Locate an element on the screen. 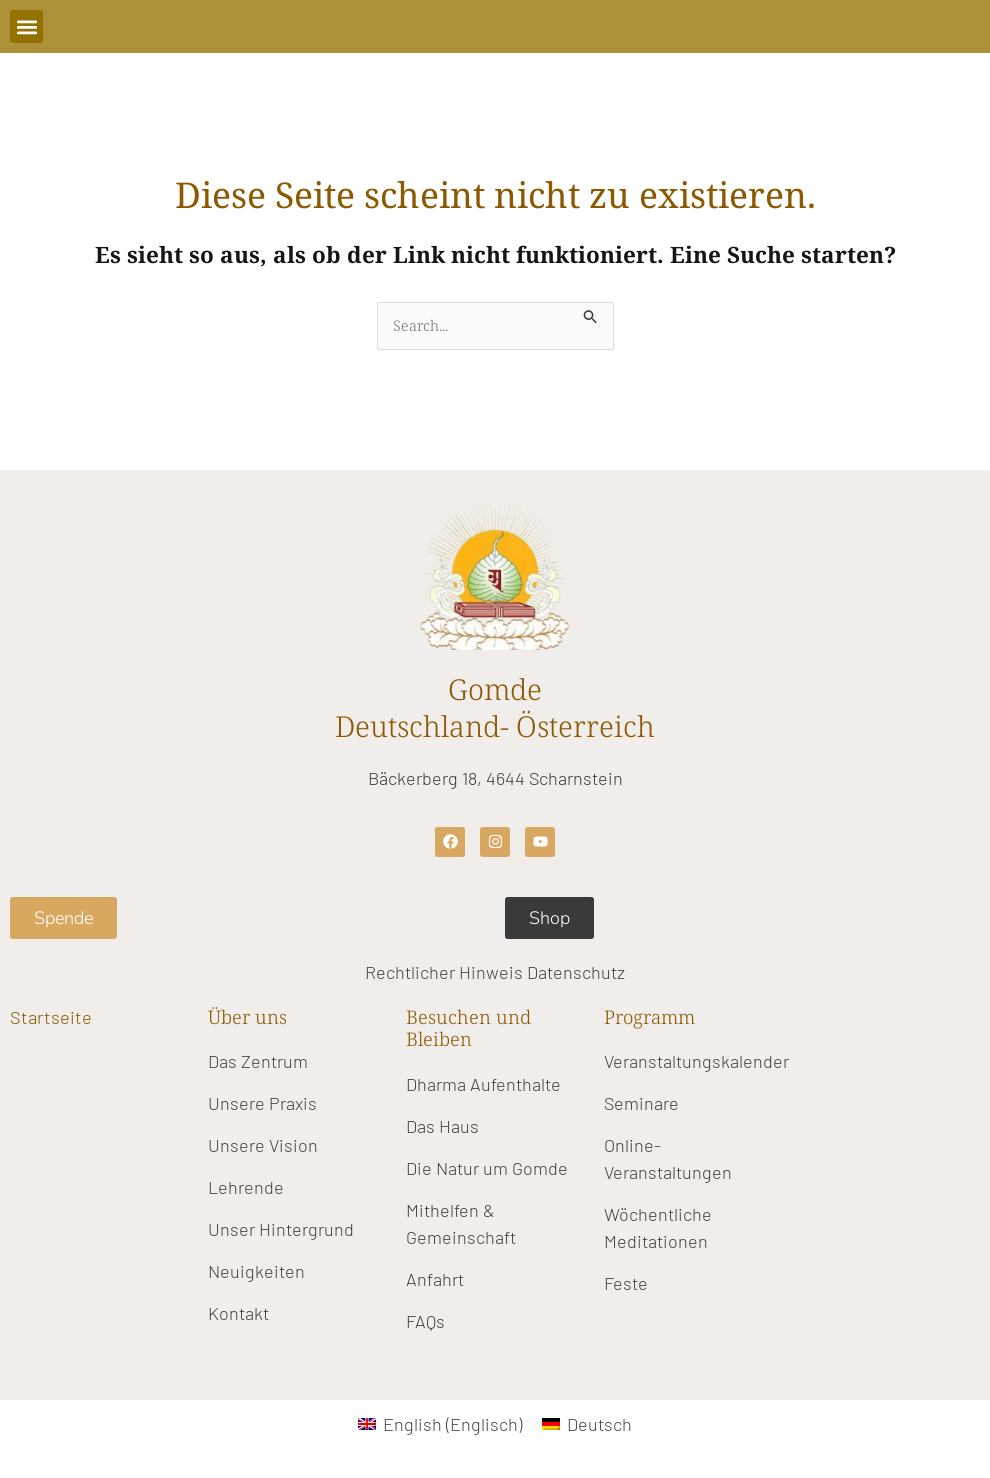 The width and height of the screenshot is (990, 1478). Datenschutz is located at coordinates (576, 972).